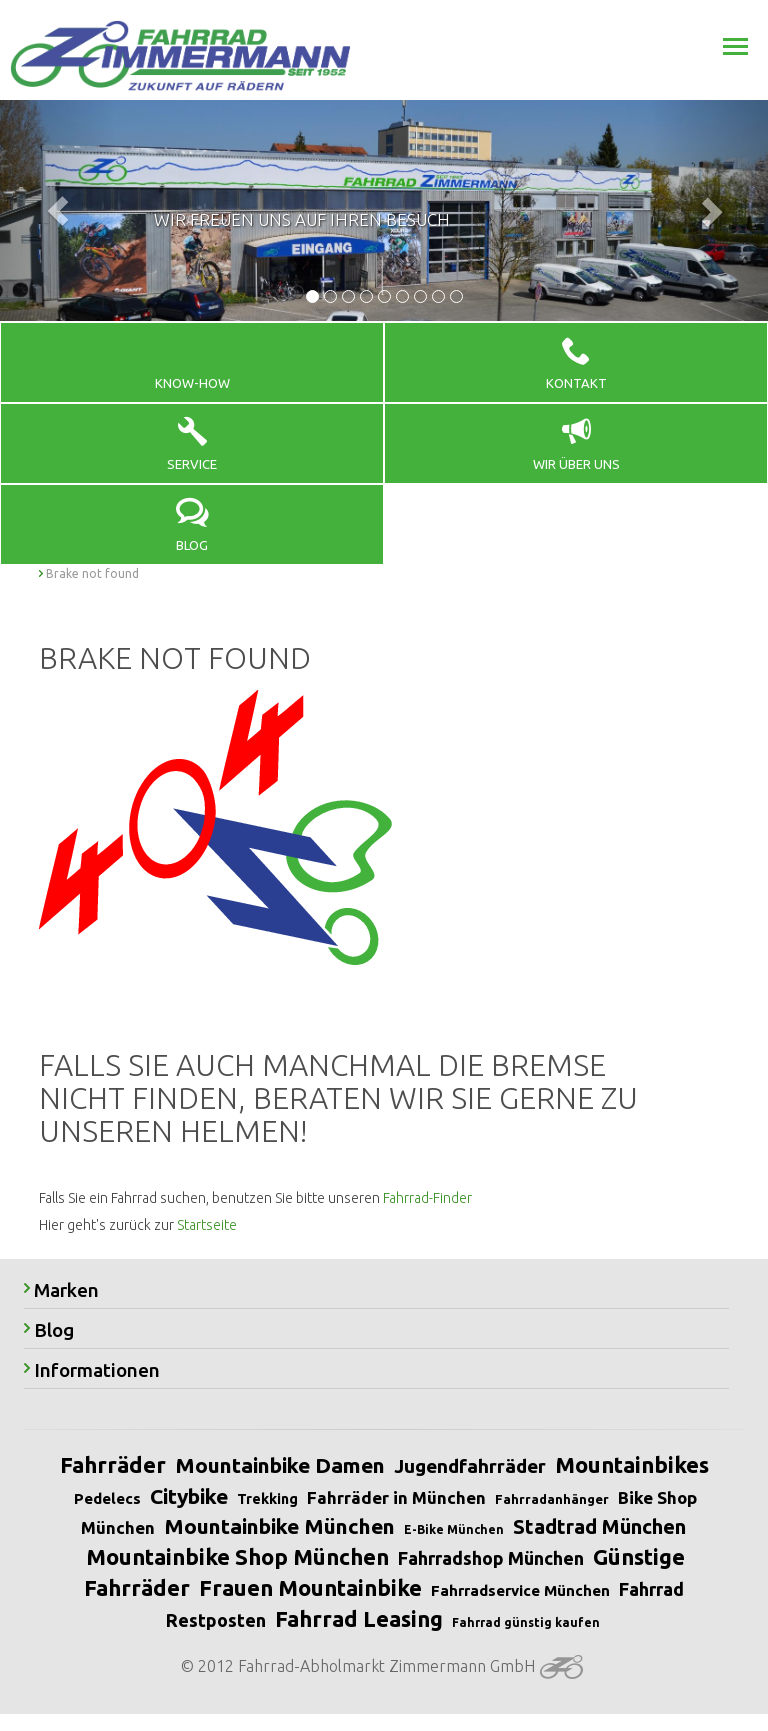  I want to click on E-Bike München, so click(454, 1529).